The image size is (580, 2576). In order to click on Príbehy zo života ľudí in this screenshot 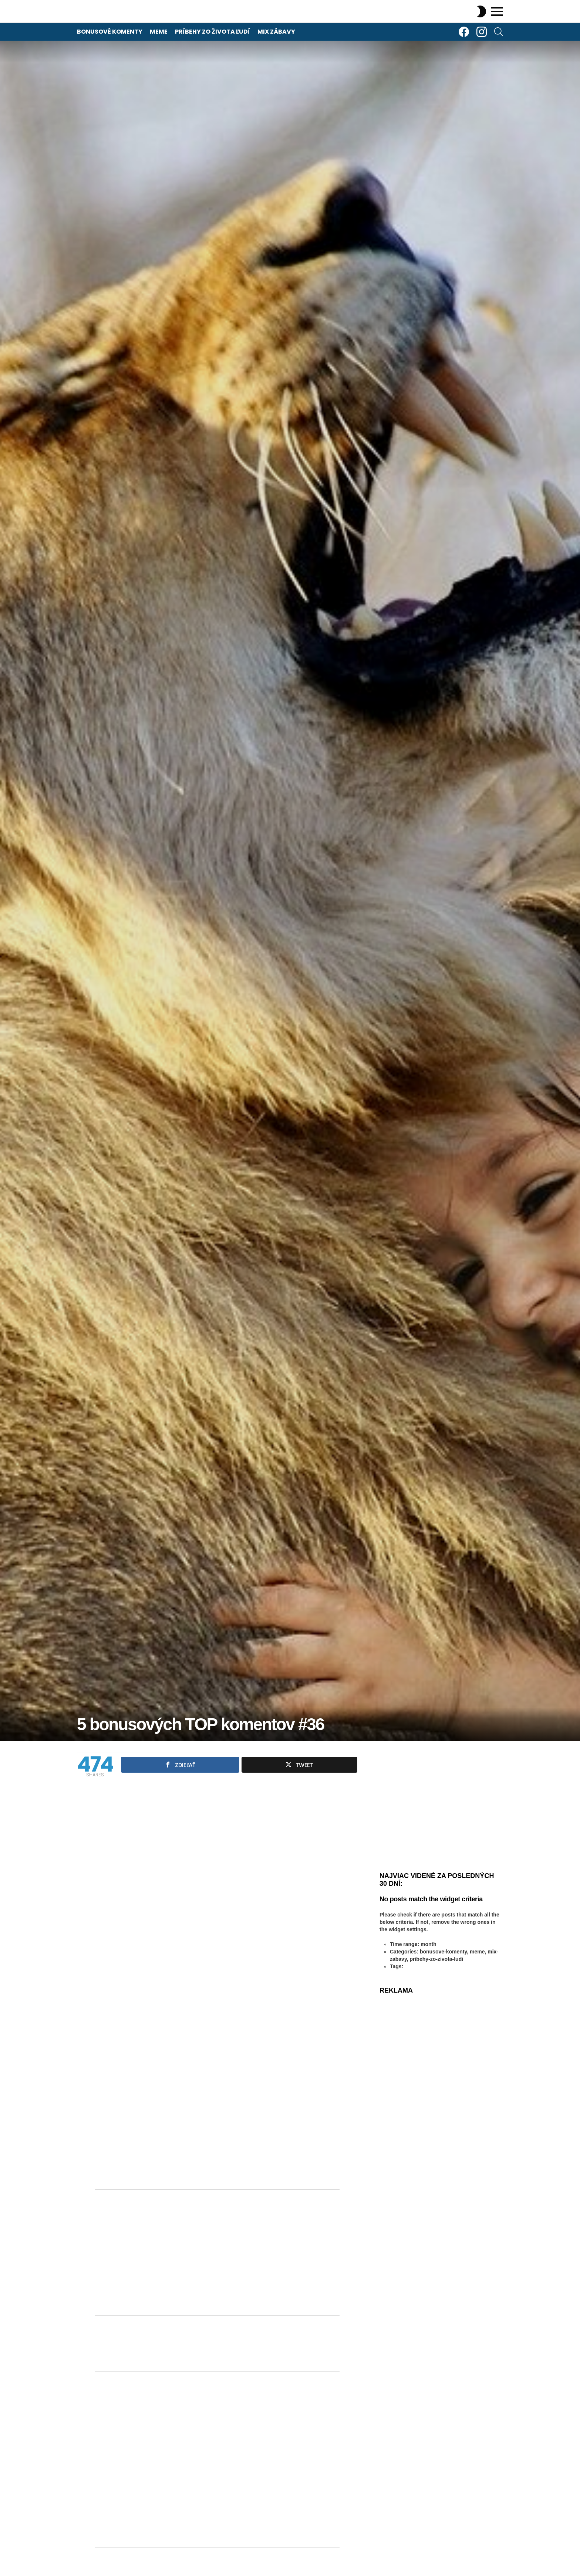, I will do `click(212, 31)`.